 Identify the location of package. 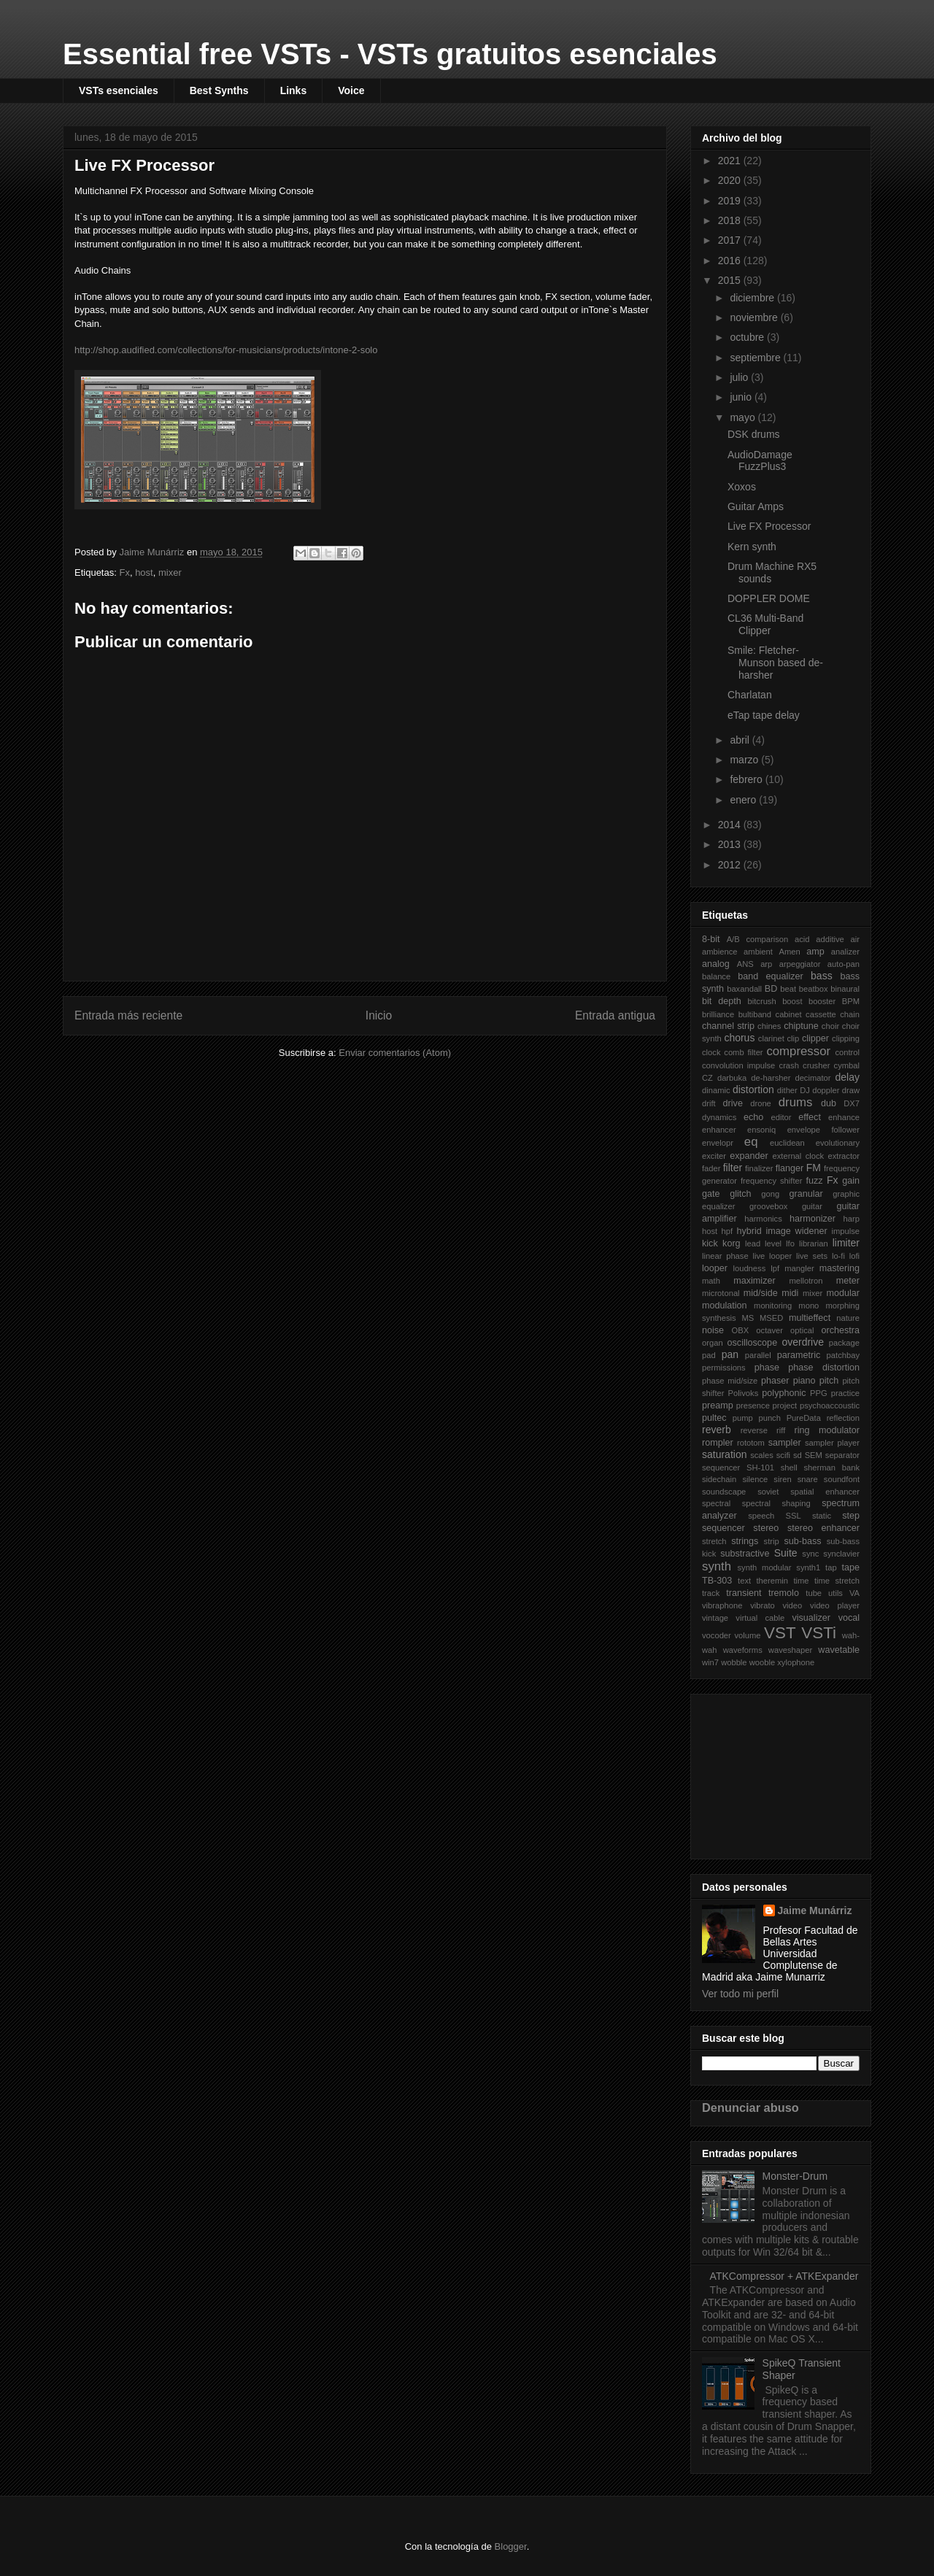
(844, 1342).